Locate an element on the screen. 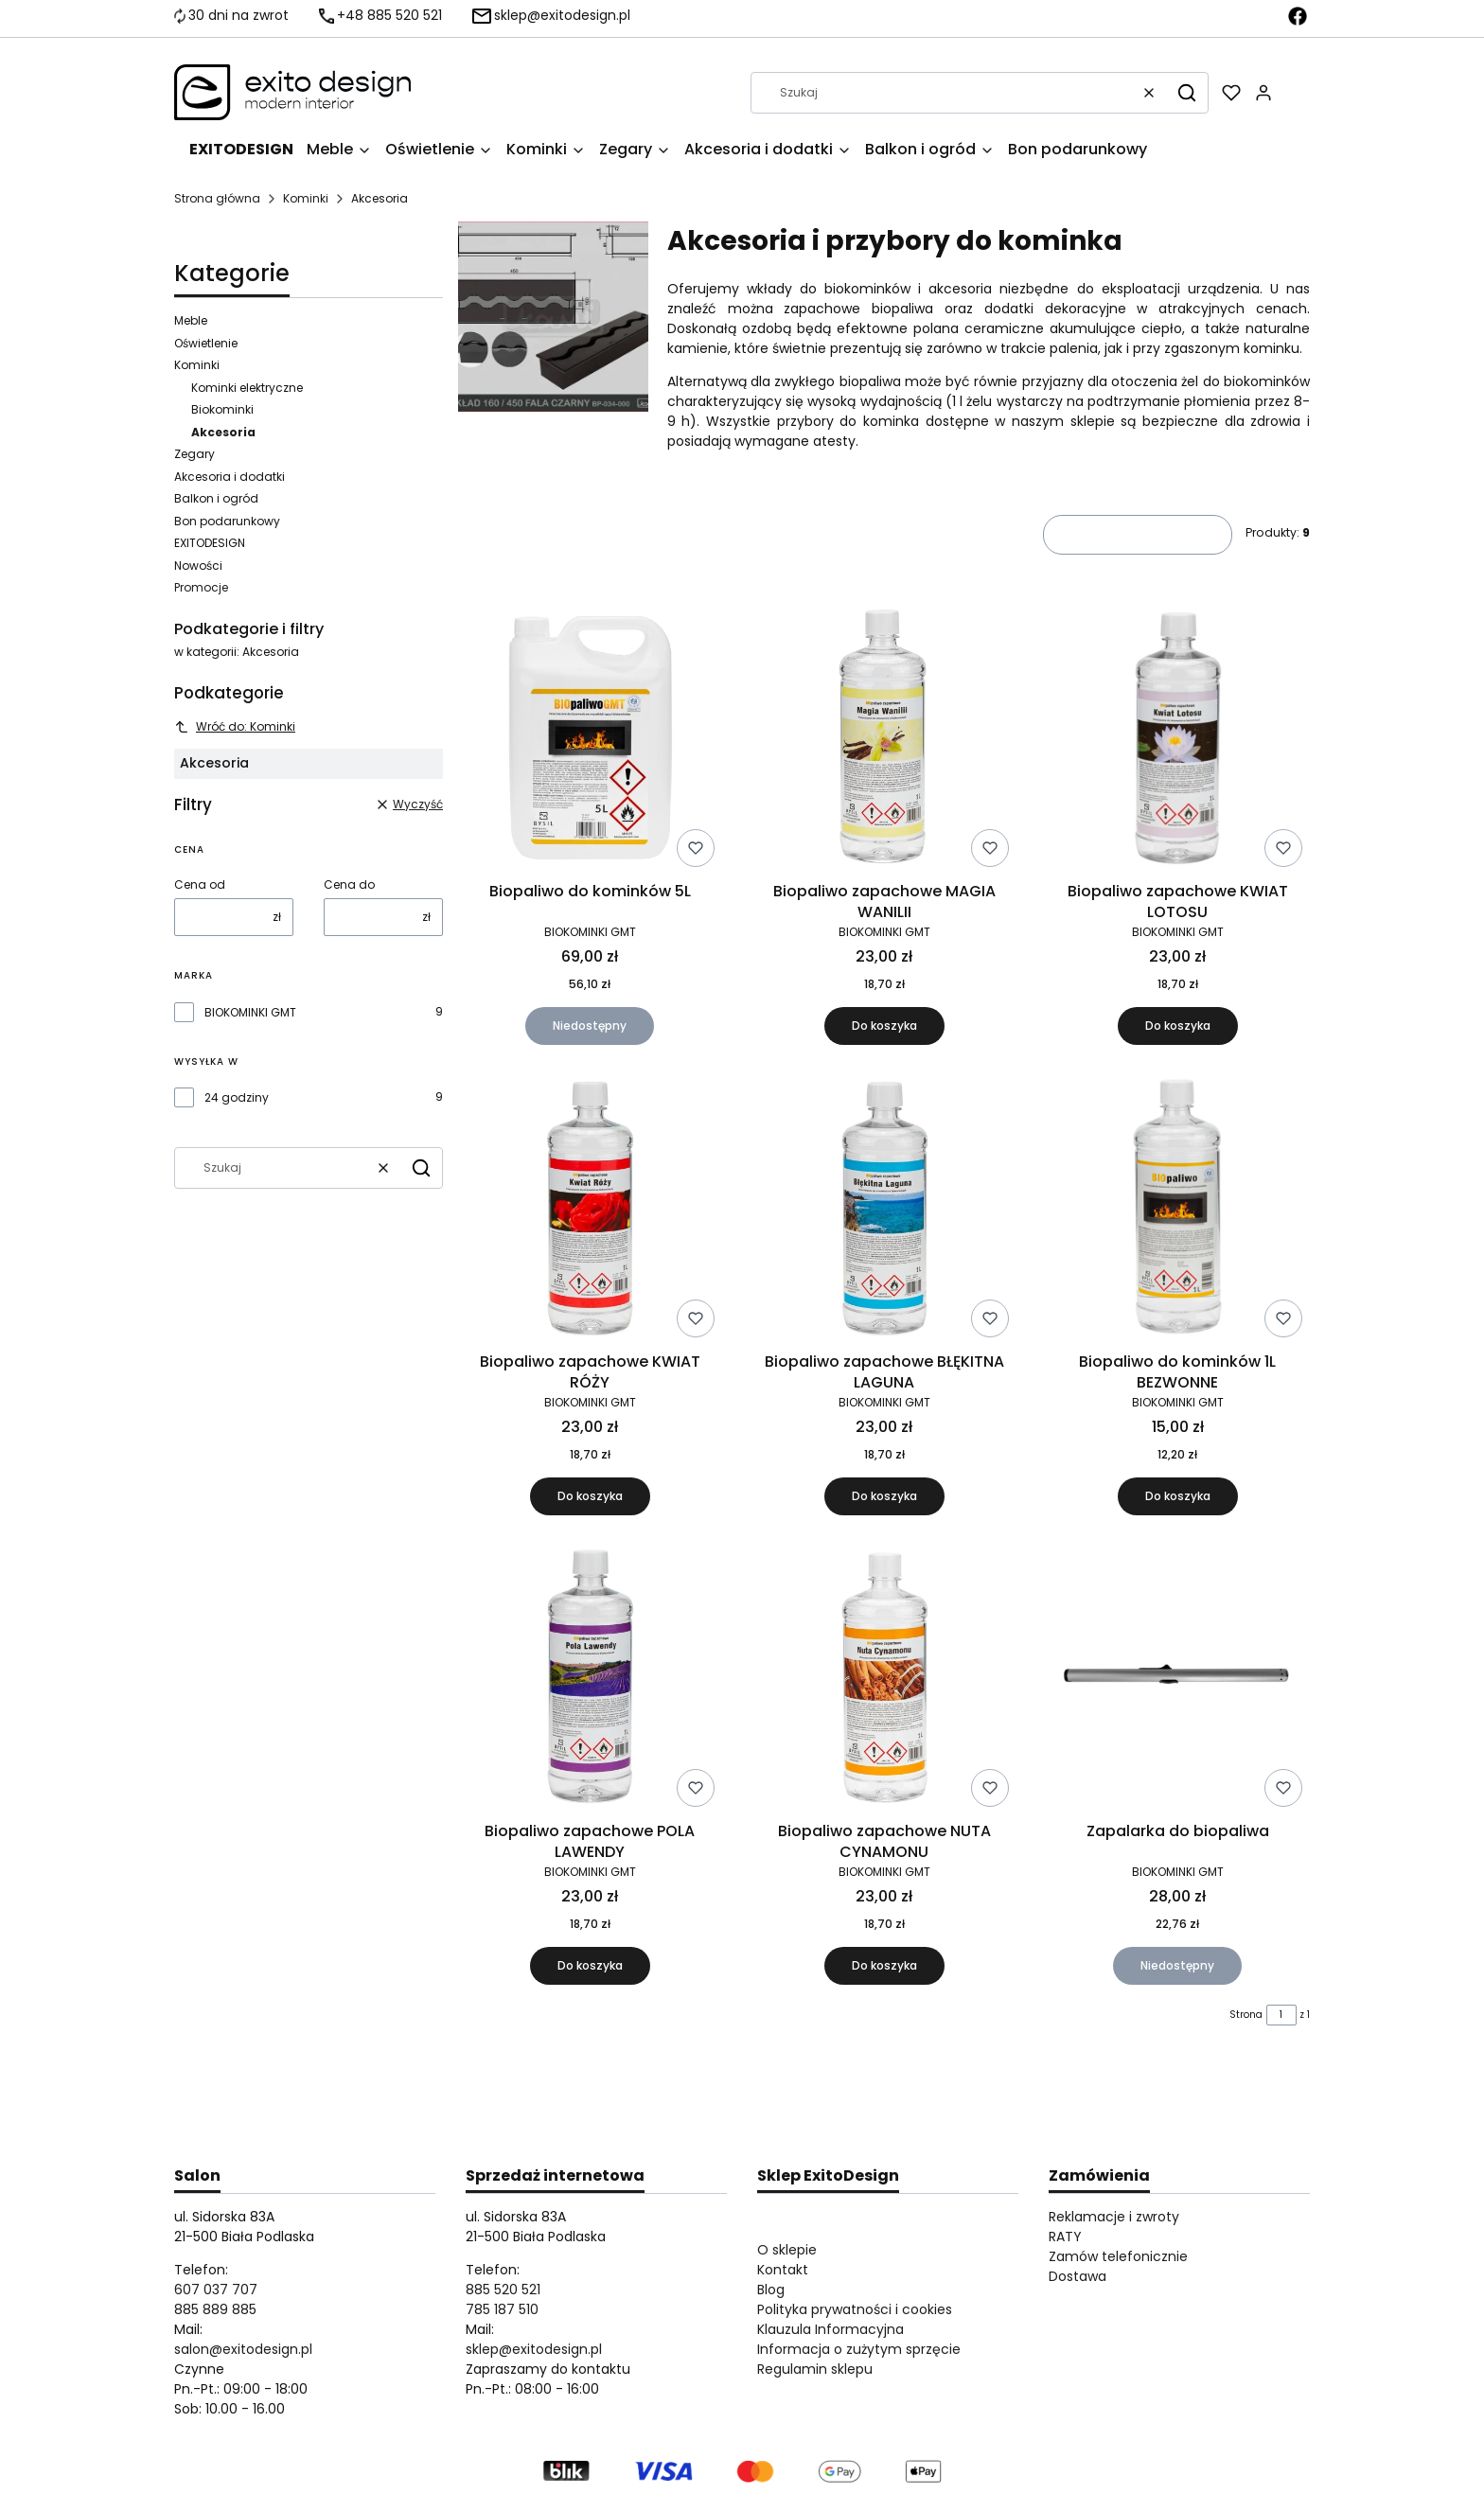 The height and width of the screenshot is (2511, 1484). Promocje is located at coordinates (201, 587).